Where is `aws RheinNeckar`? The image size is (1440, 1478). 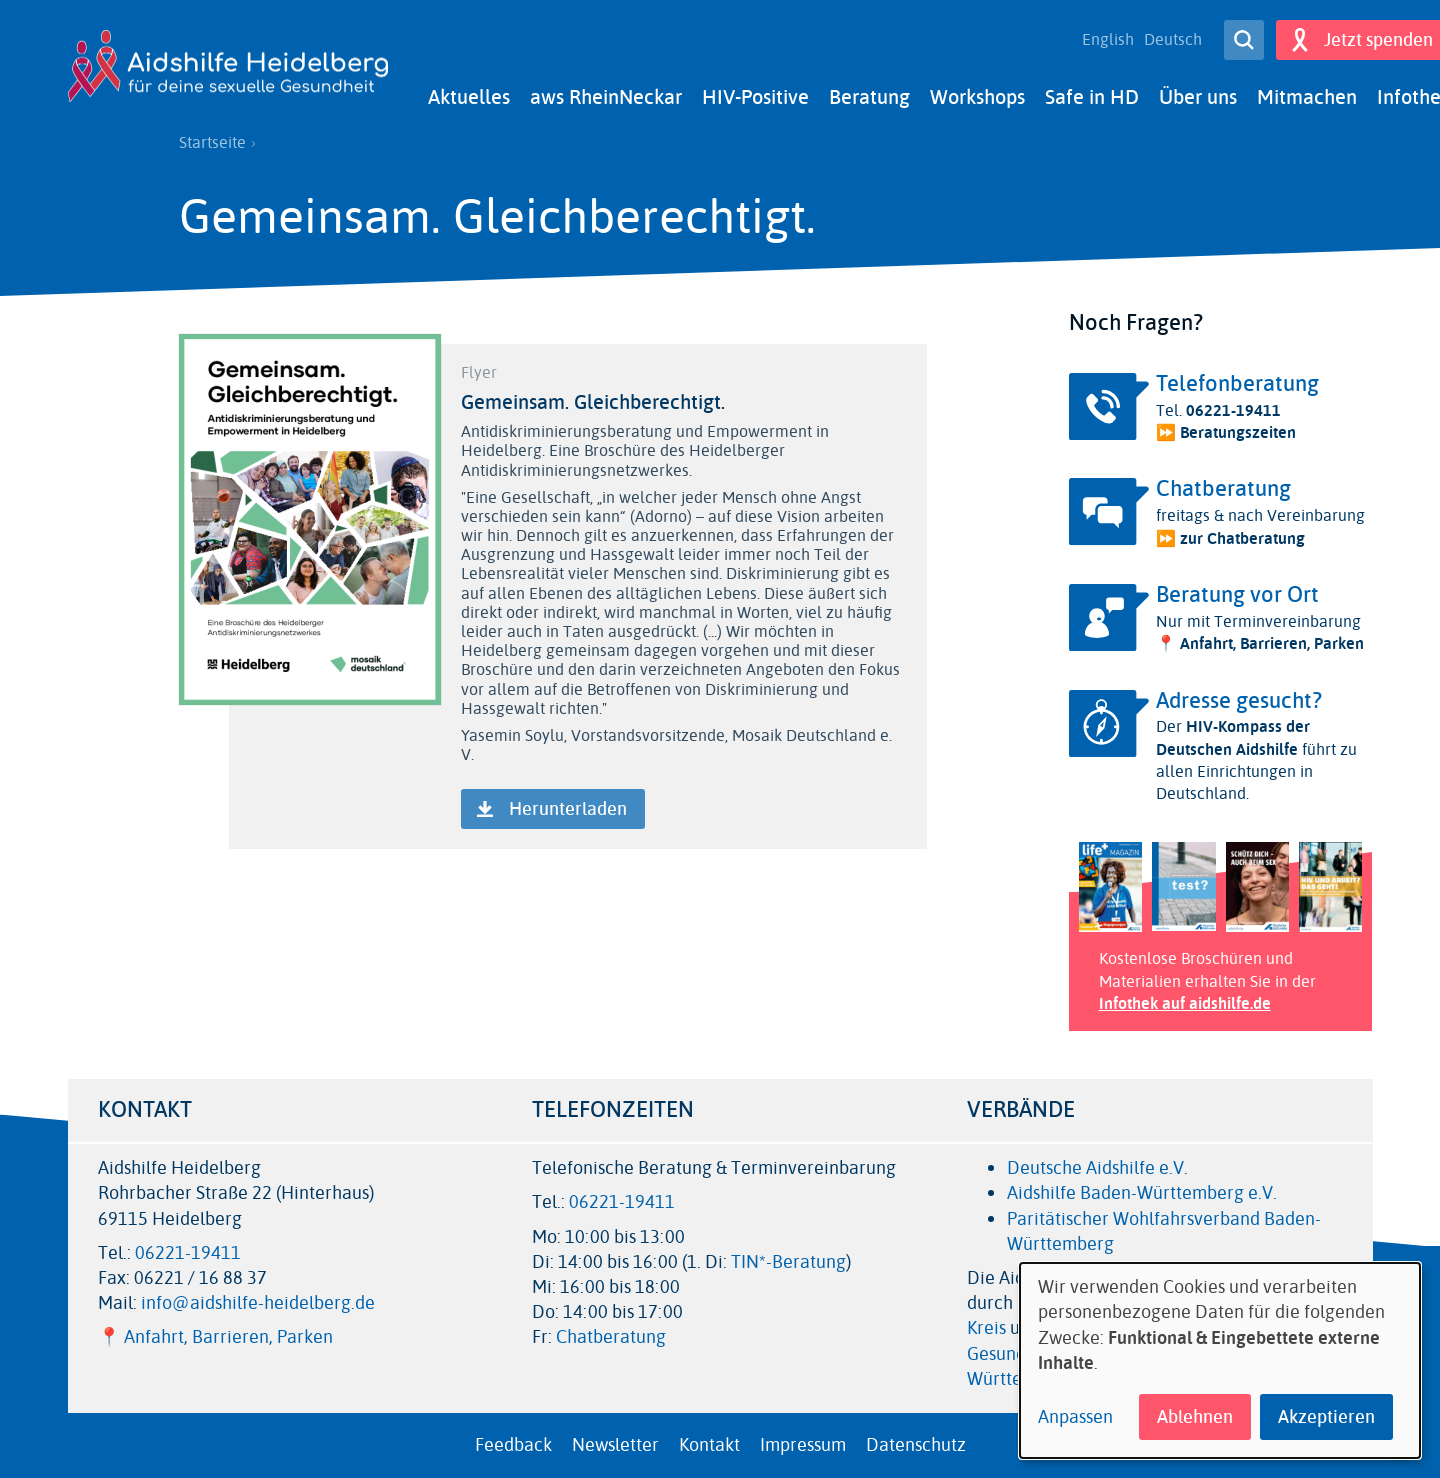 aws RheinNeckar is located at coordinates (606, 97).